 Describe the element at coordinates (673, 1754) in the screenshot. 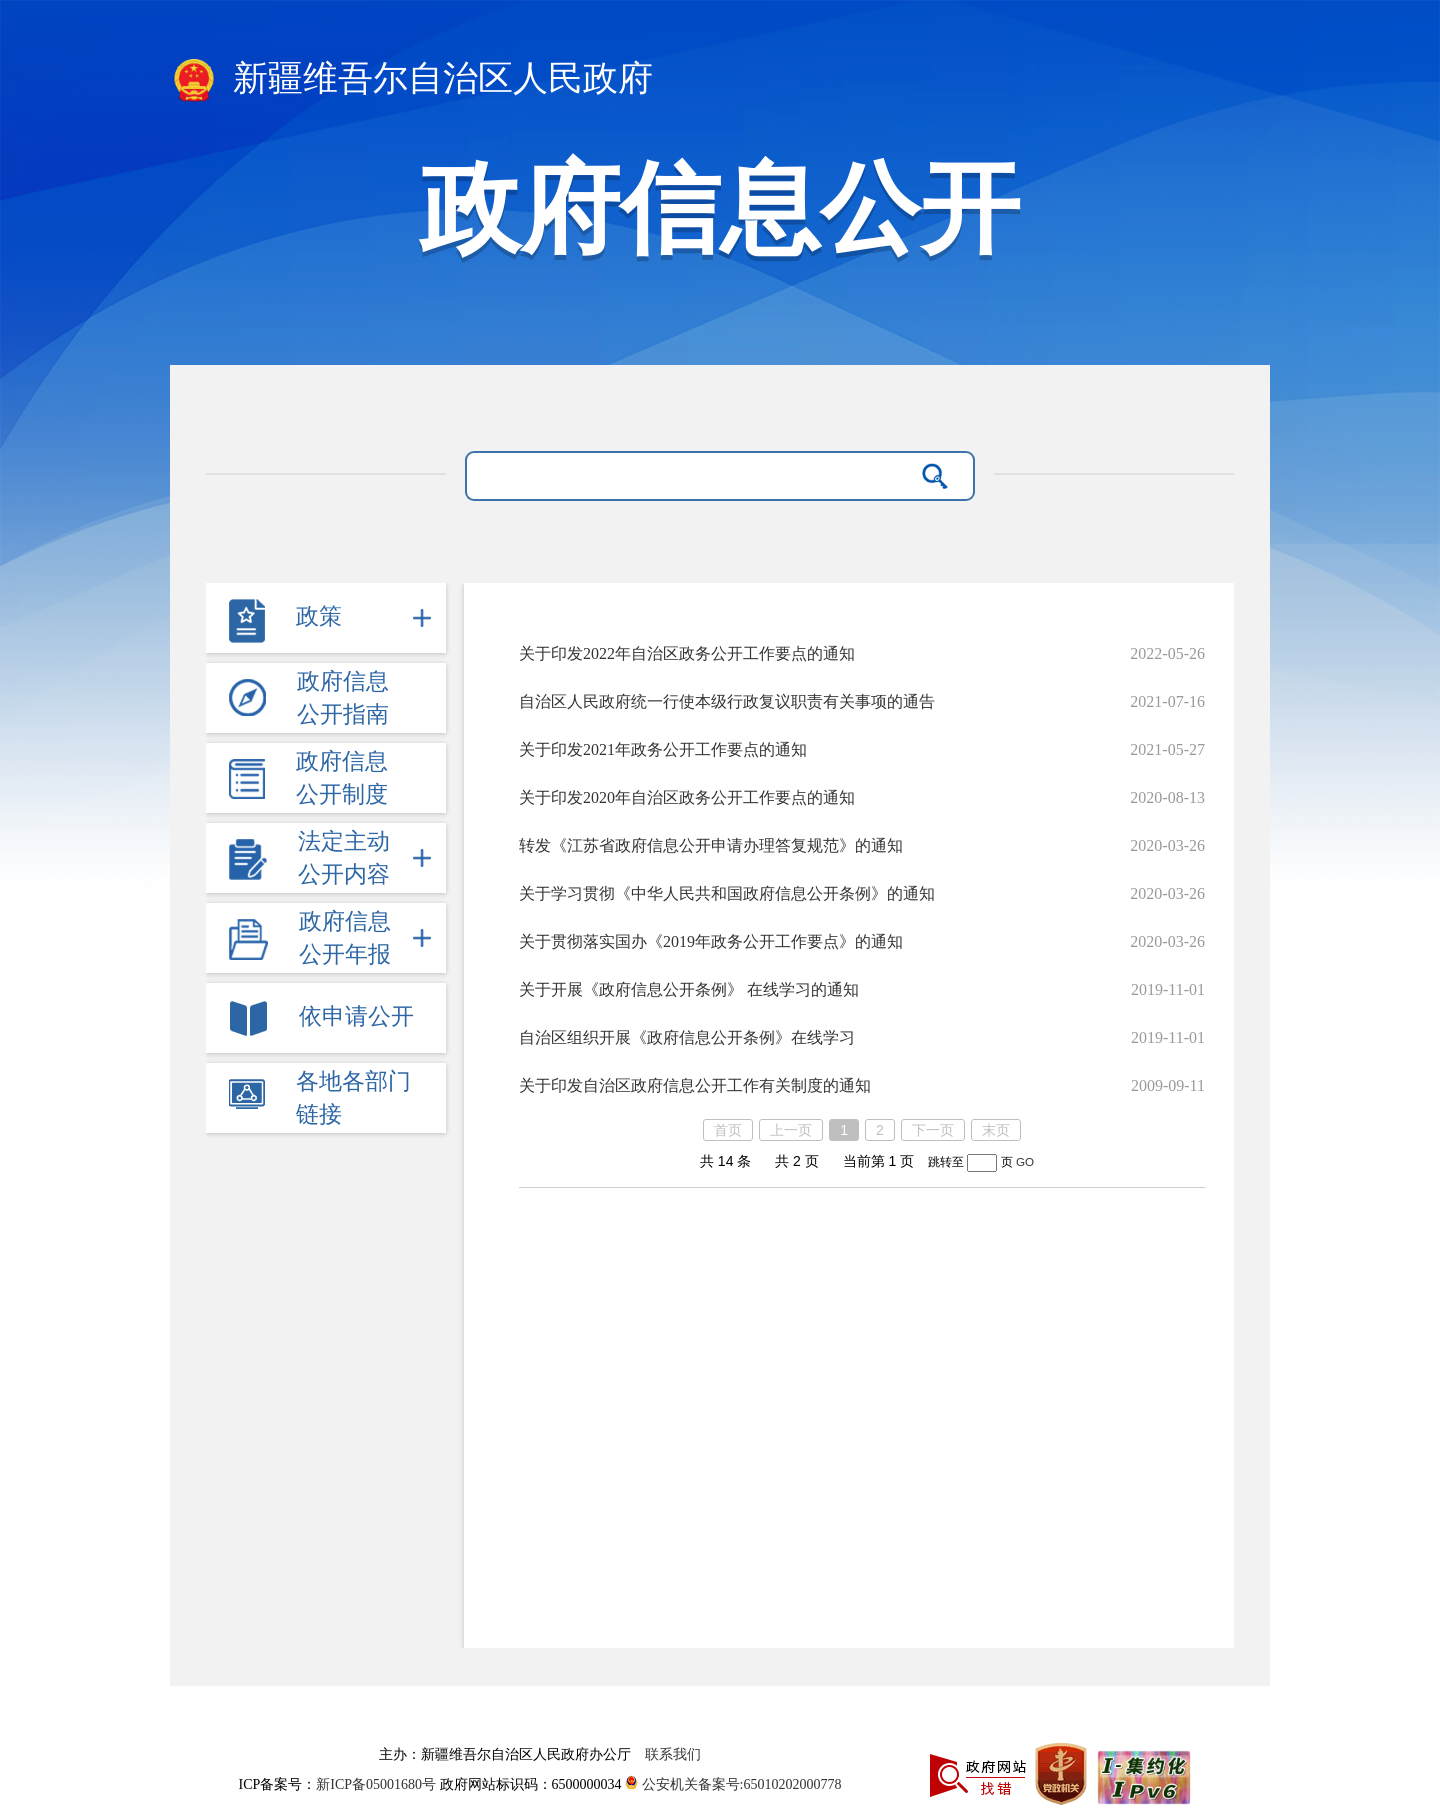

I see `联系我们` at that location.